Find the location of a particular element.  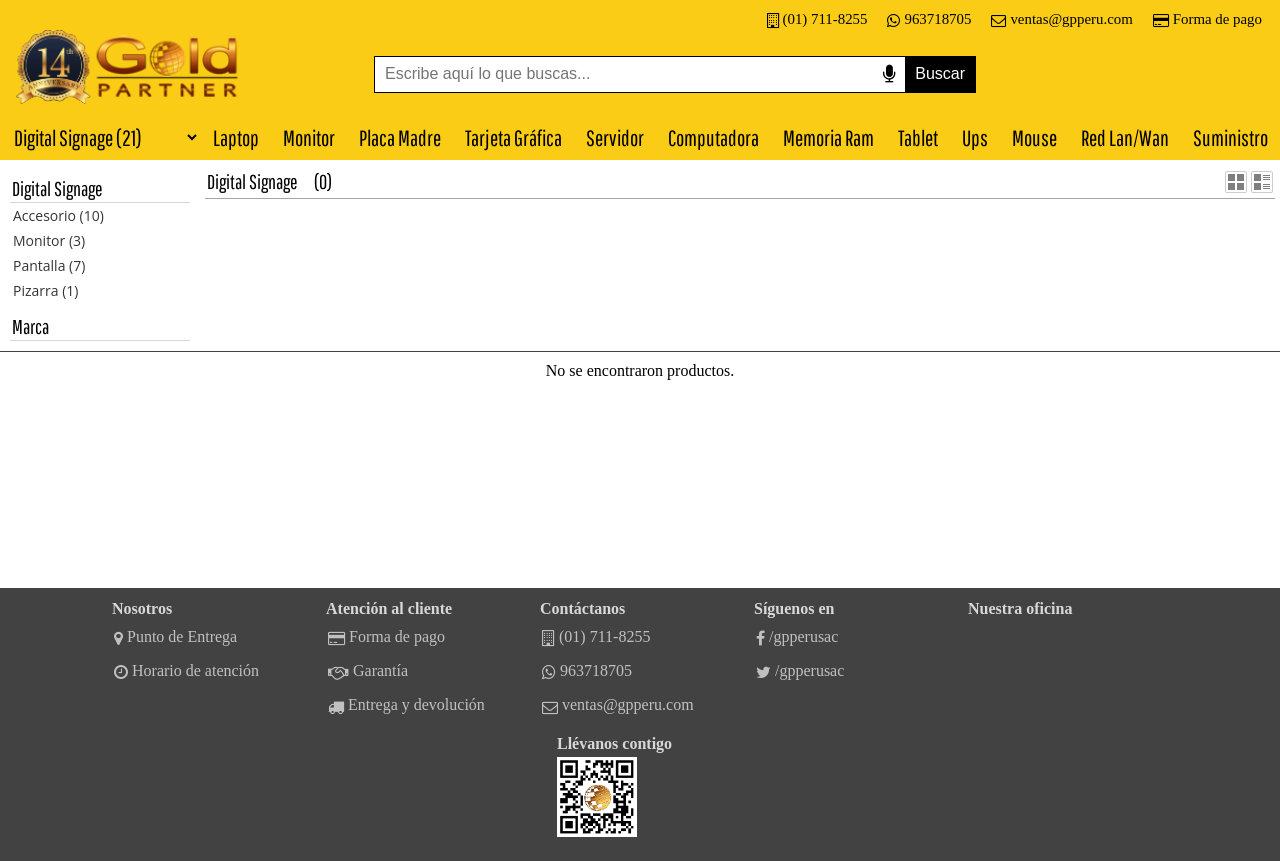

Servidor is located at coordinates (615, 137).